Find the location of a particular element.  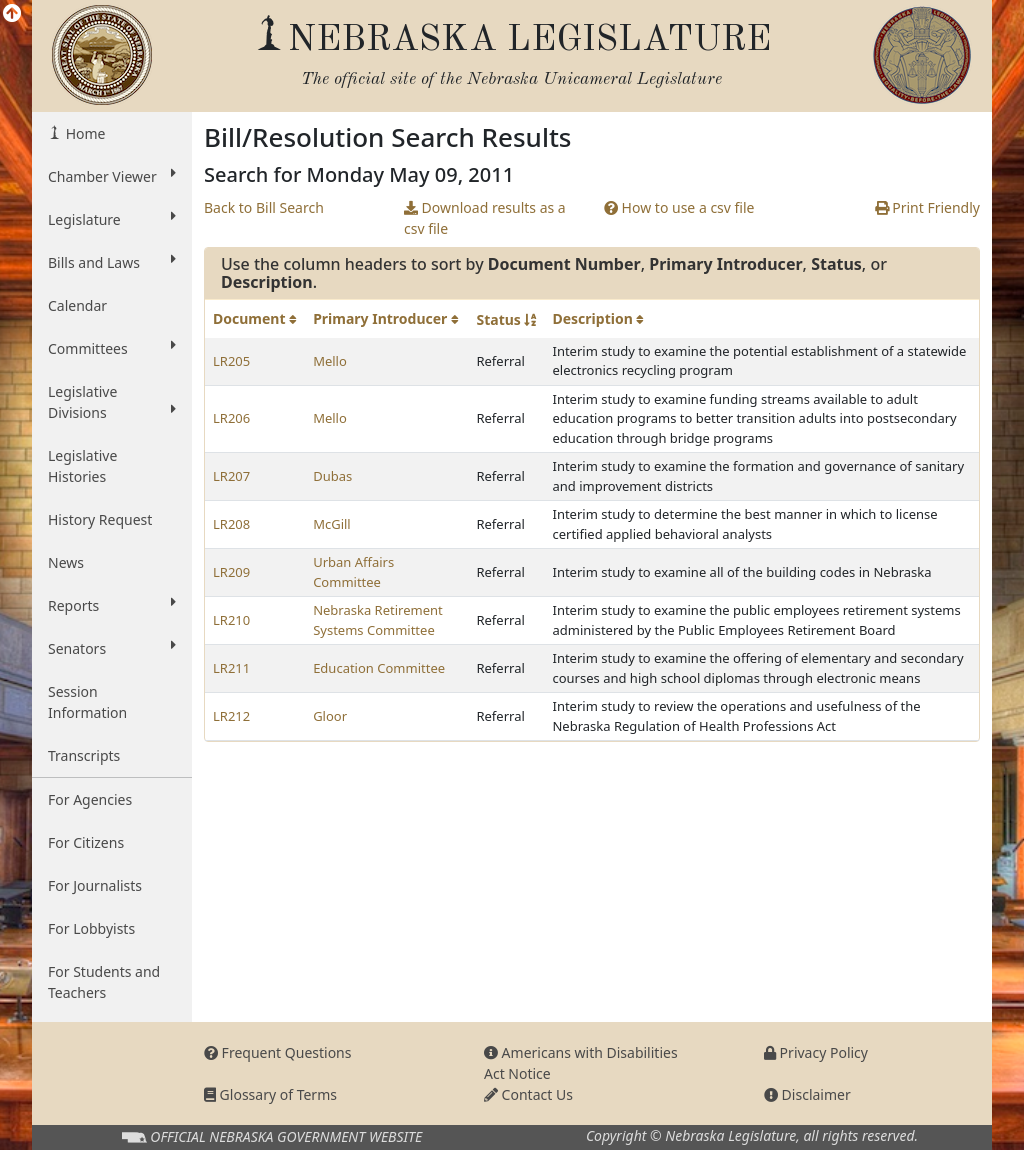

LR207 is located at coordinates (231, 476).